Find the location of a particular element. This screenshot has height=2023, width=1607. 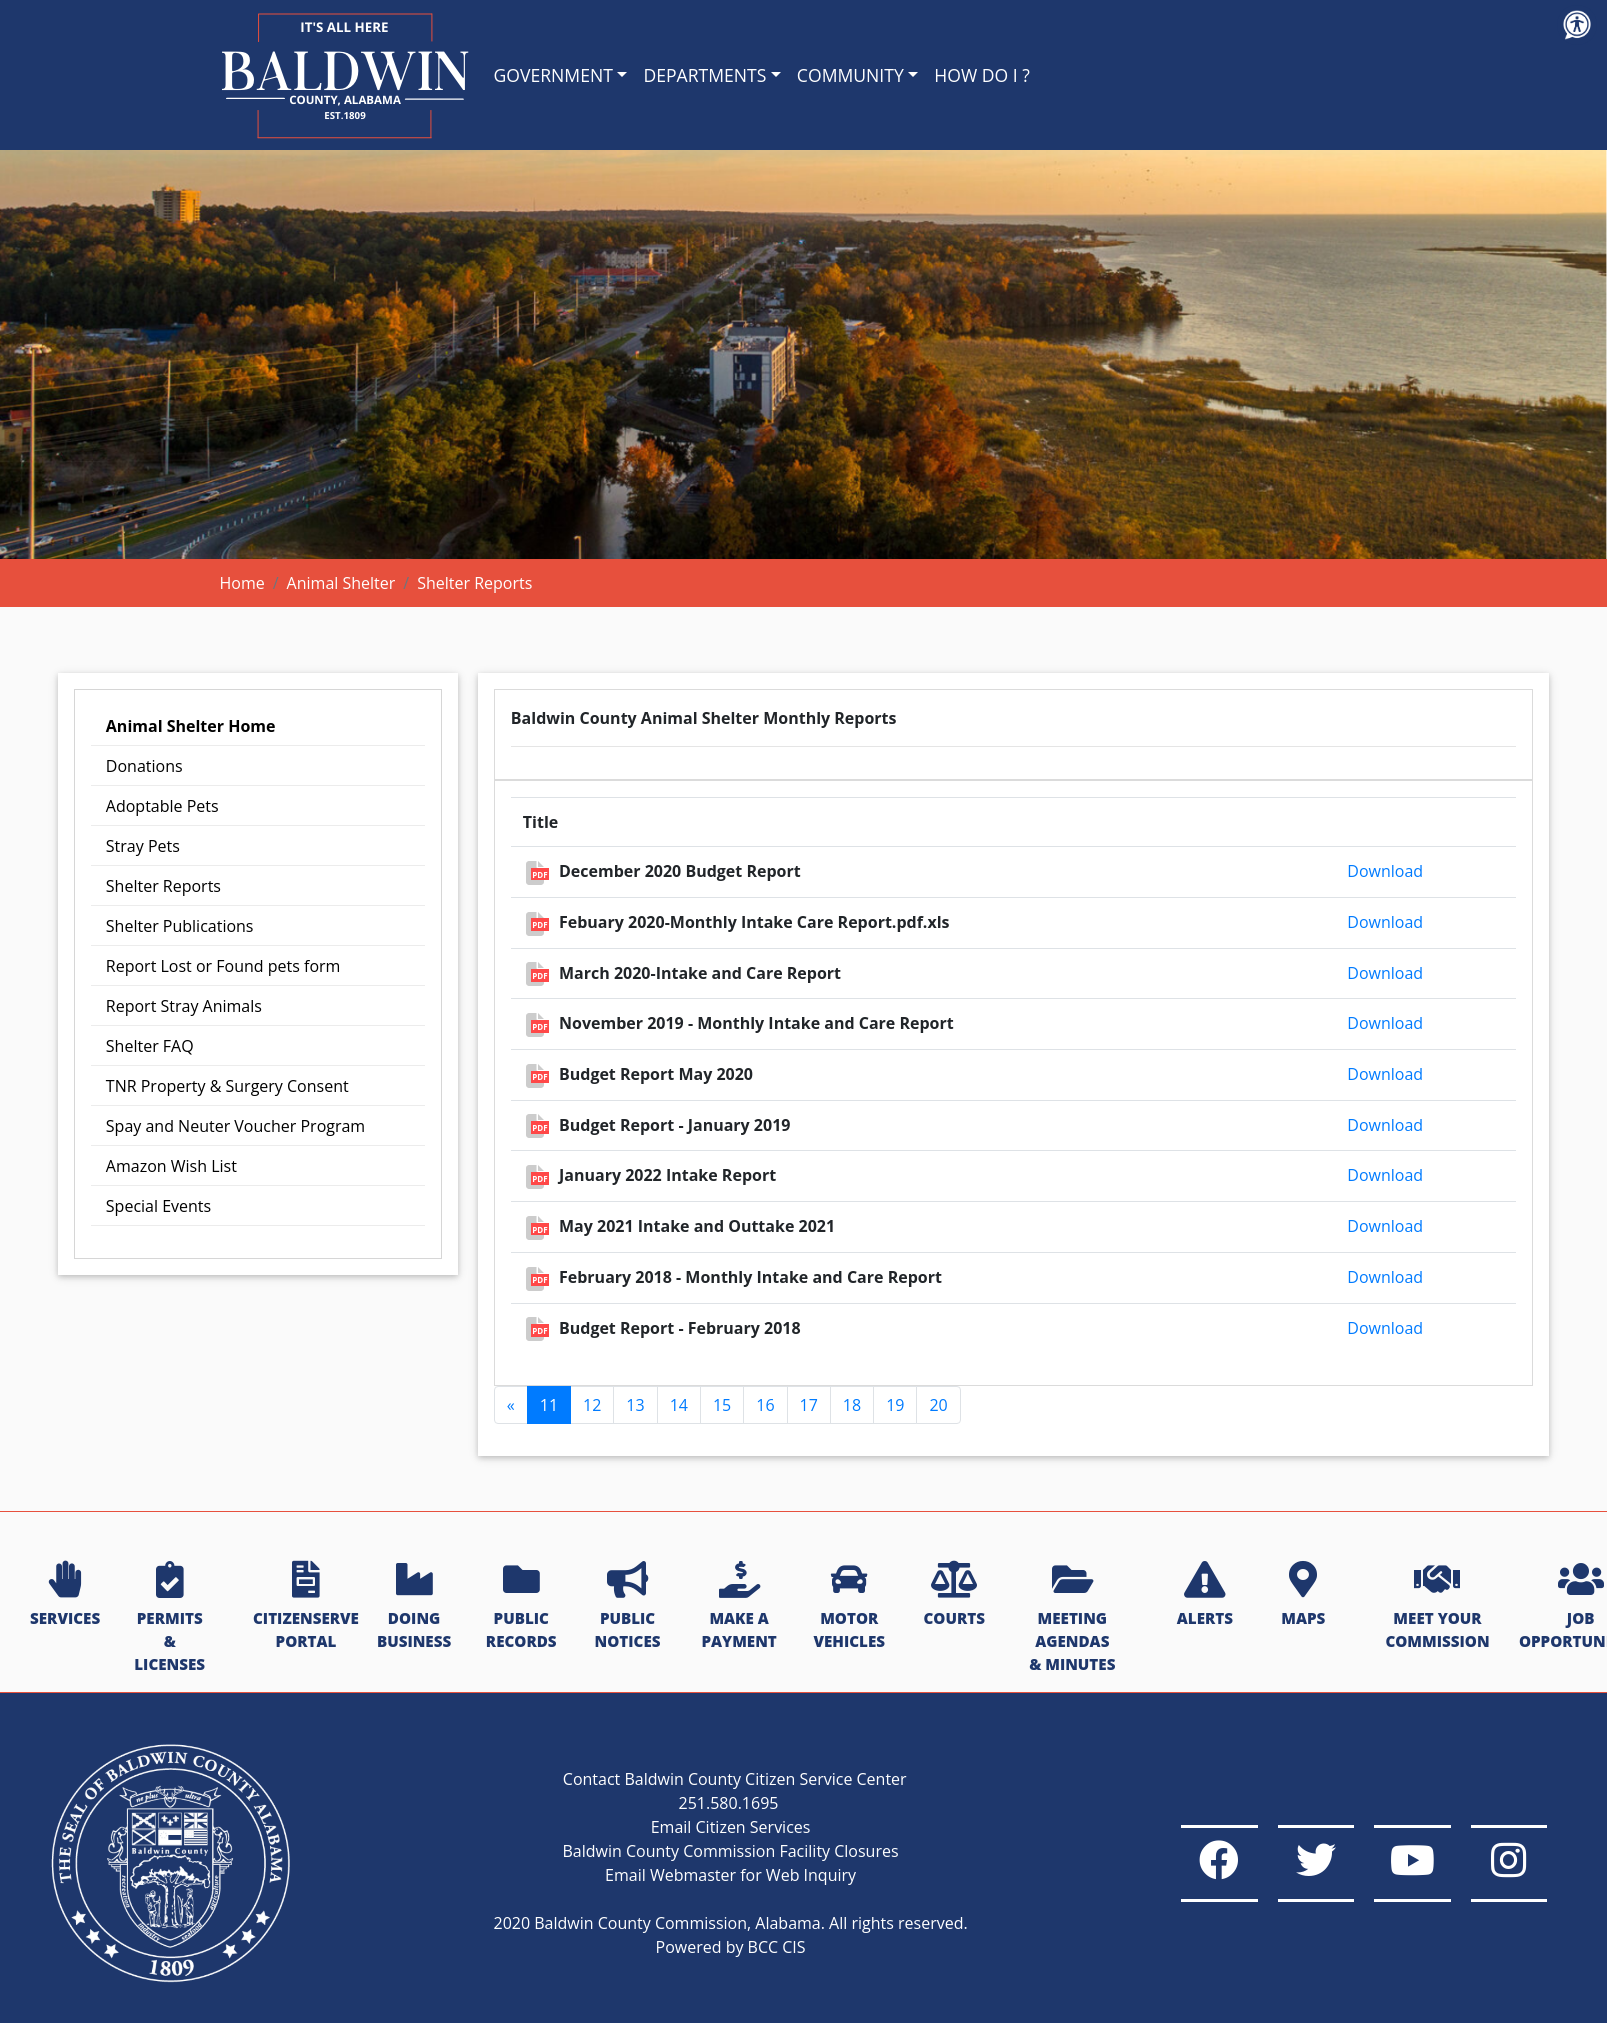

MAPS is located at coordinates (1303, 1595).